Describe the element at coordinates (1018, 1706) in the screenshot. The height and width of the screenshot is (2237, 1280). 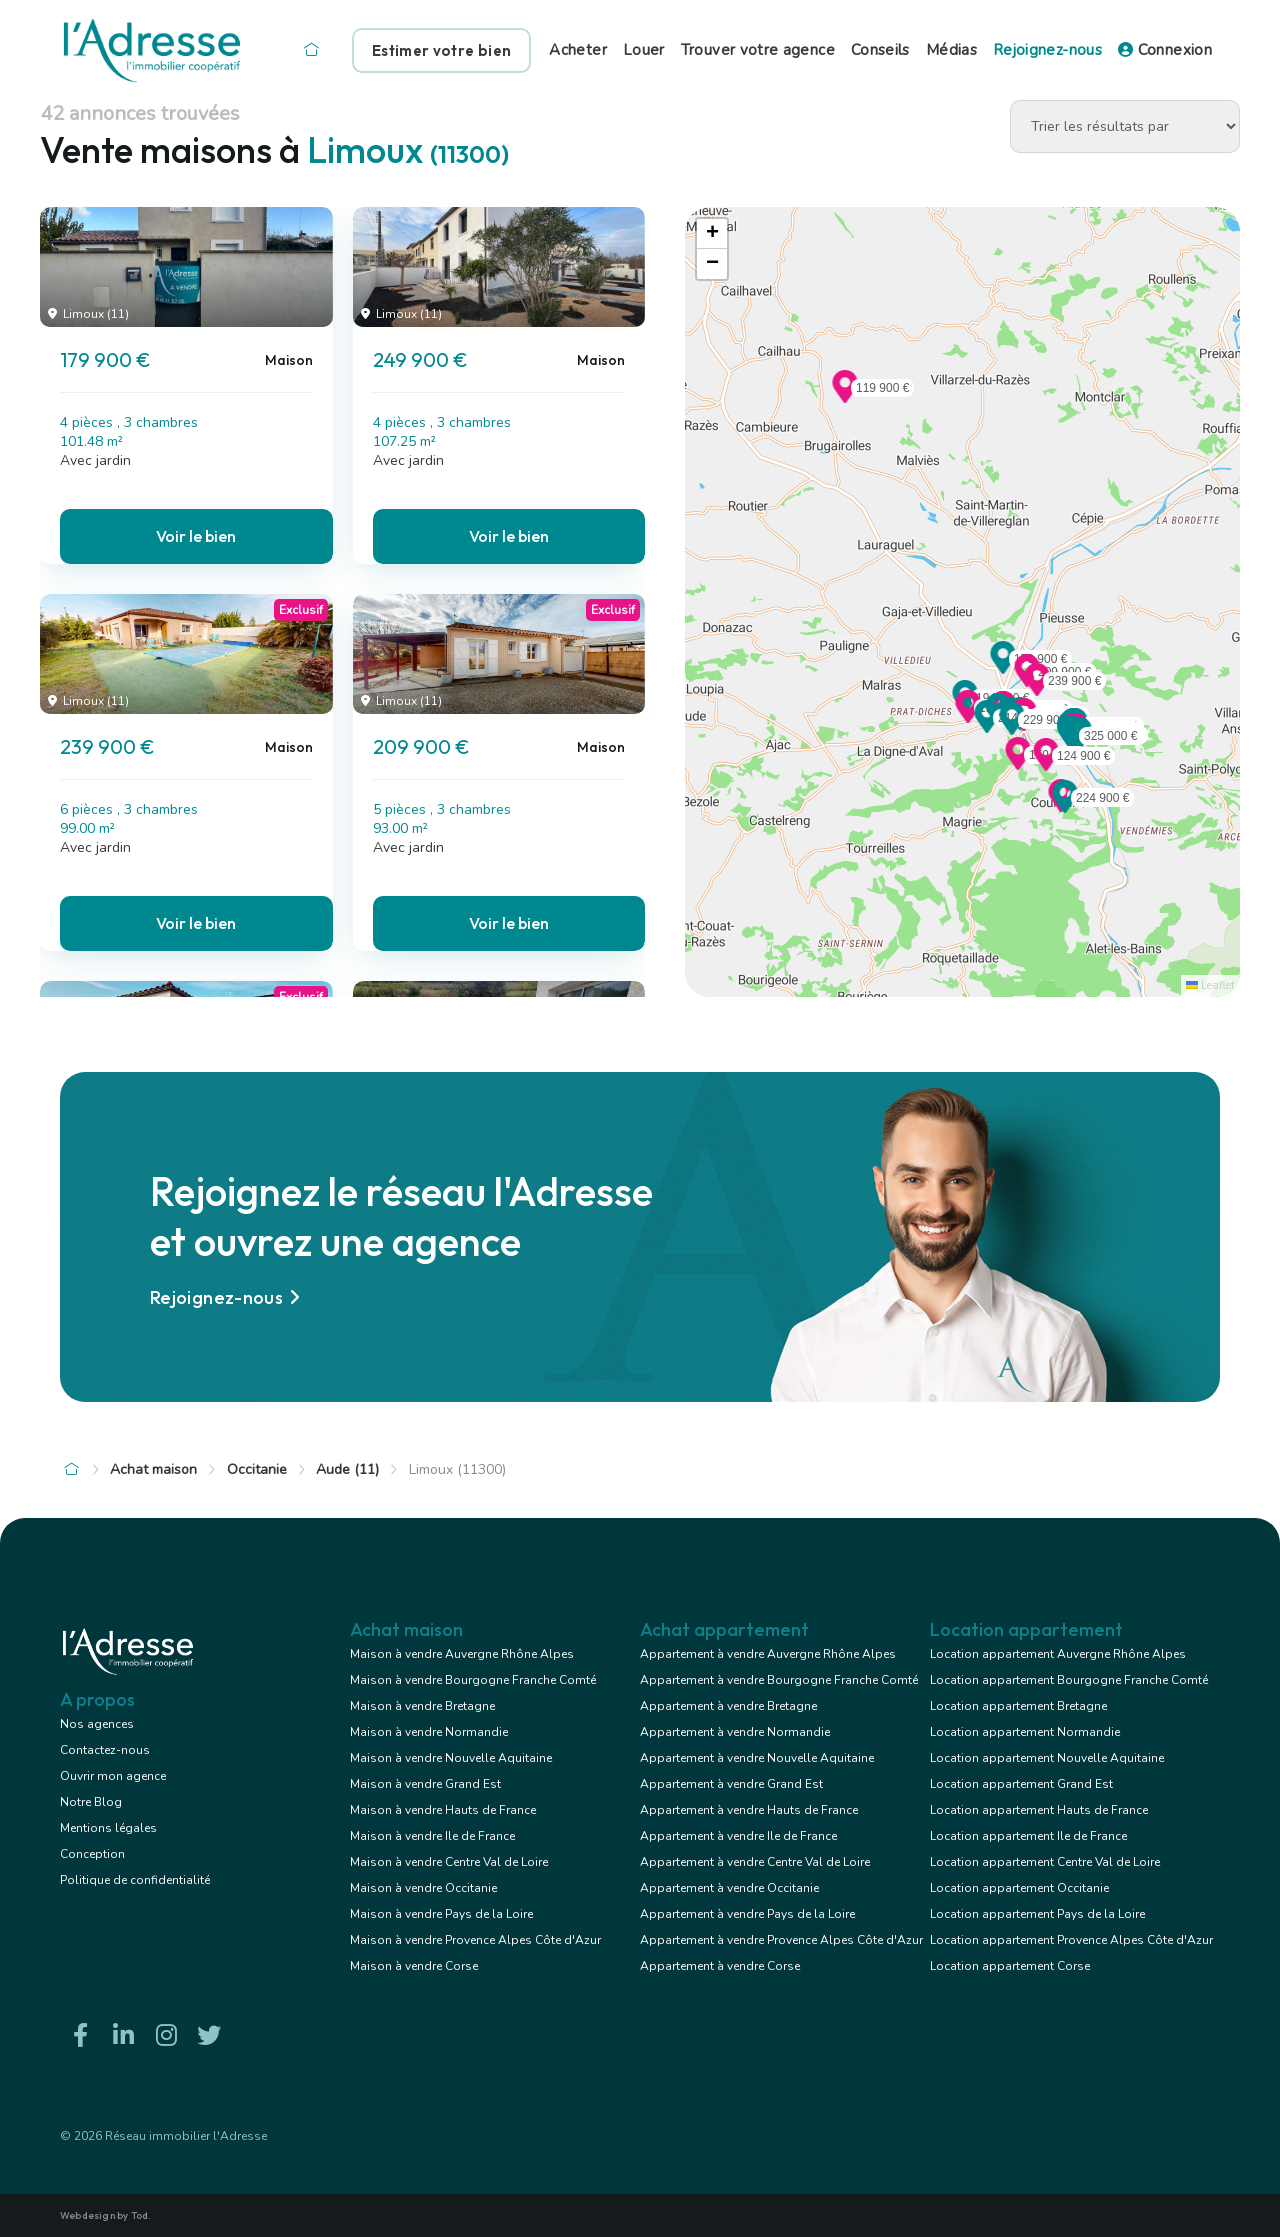
I see `Location appartement Bretagne` at that location.